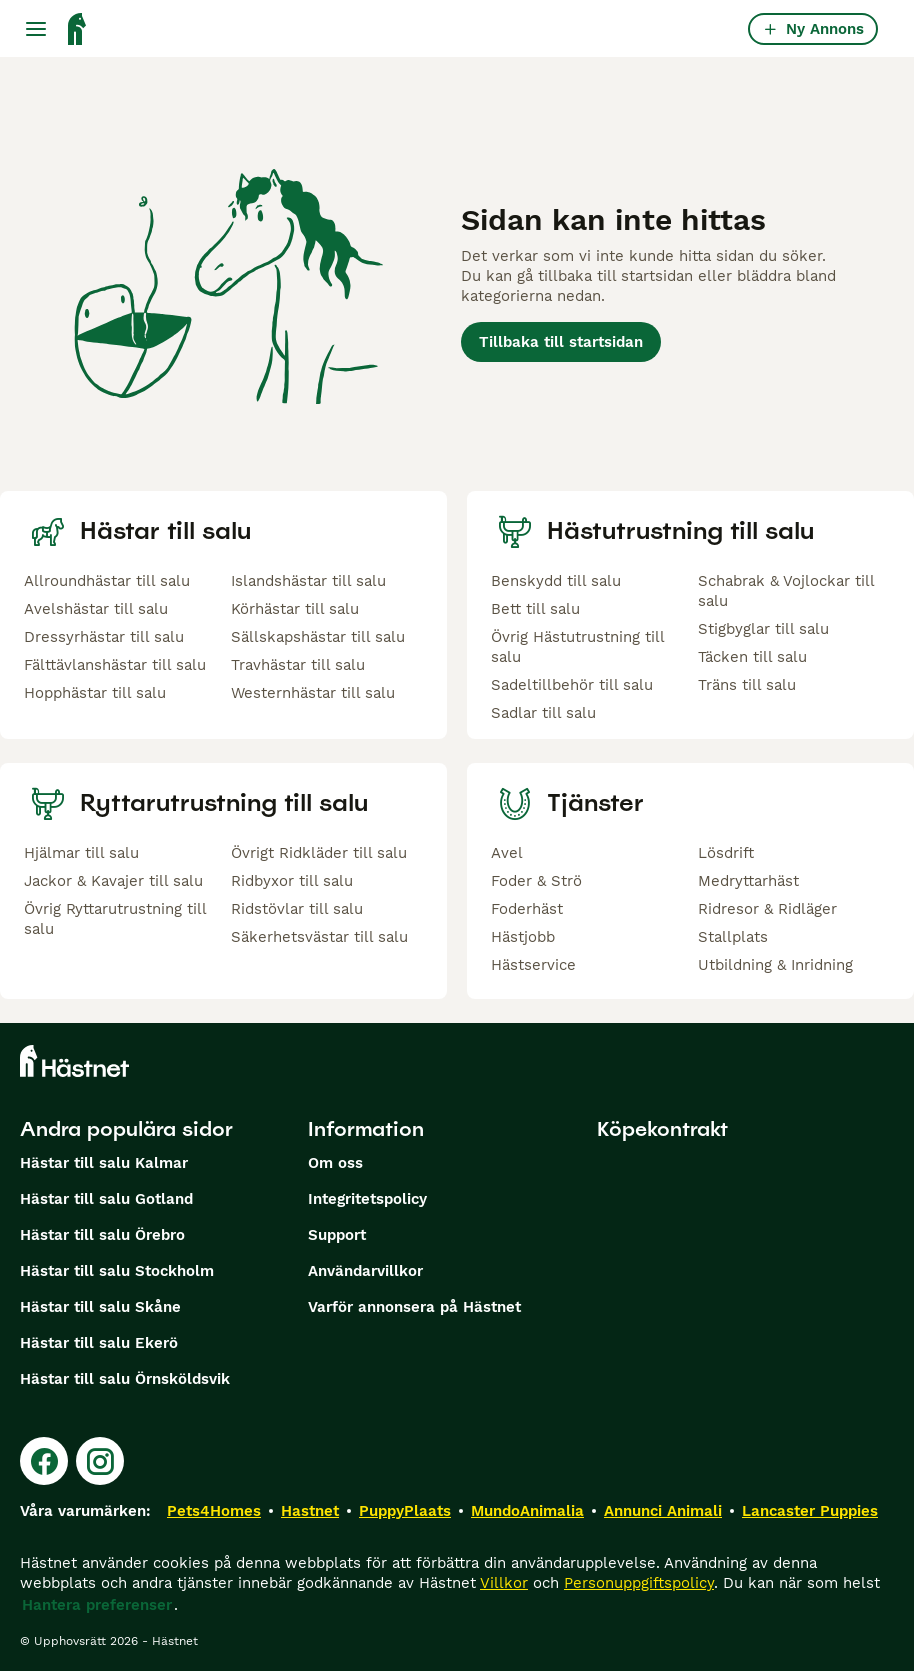 The image size is (914, 1671). What do you see at coordinates (99, 1343) in the screenshot?
I see `Hästar till salu Ekerö` at bounding box center [99, 1343].